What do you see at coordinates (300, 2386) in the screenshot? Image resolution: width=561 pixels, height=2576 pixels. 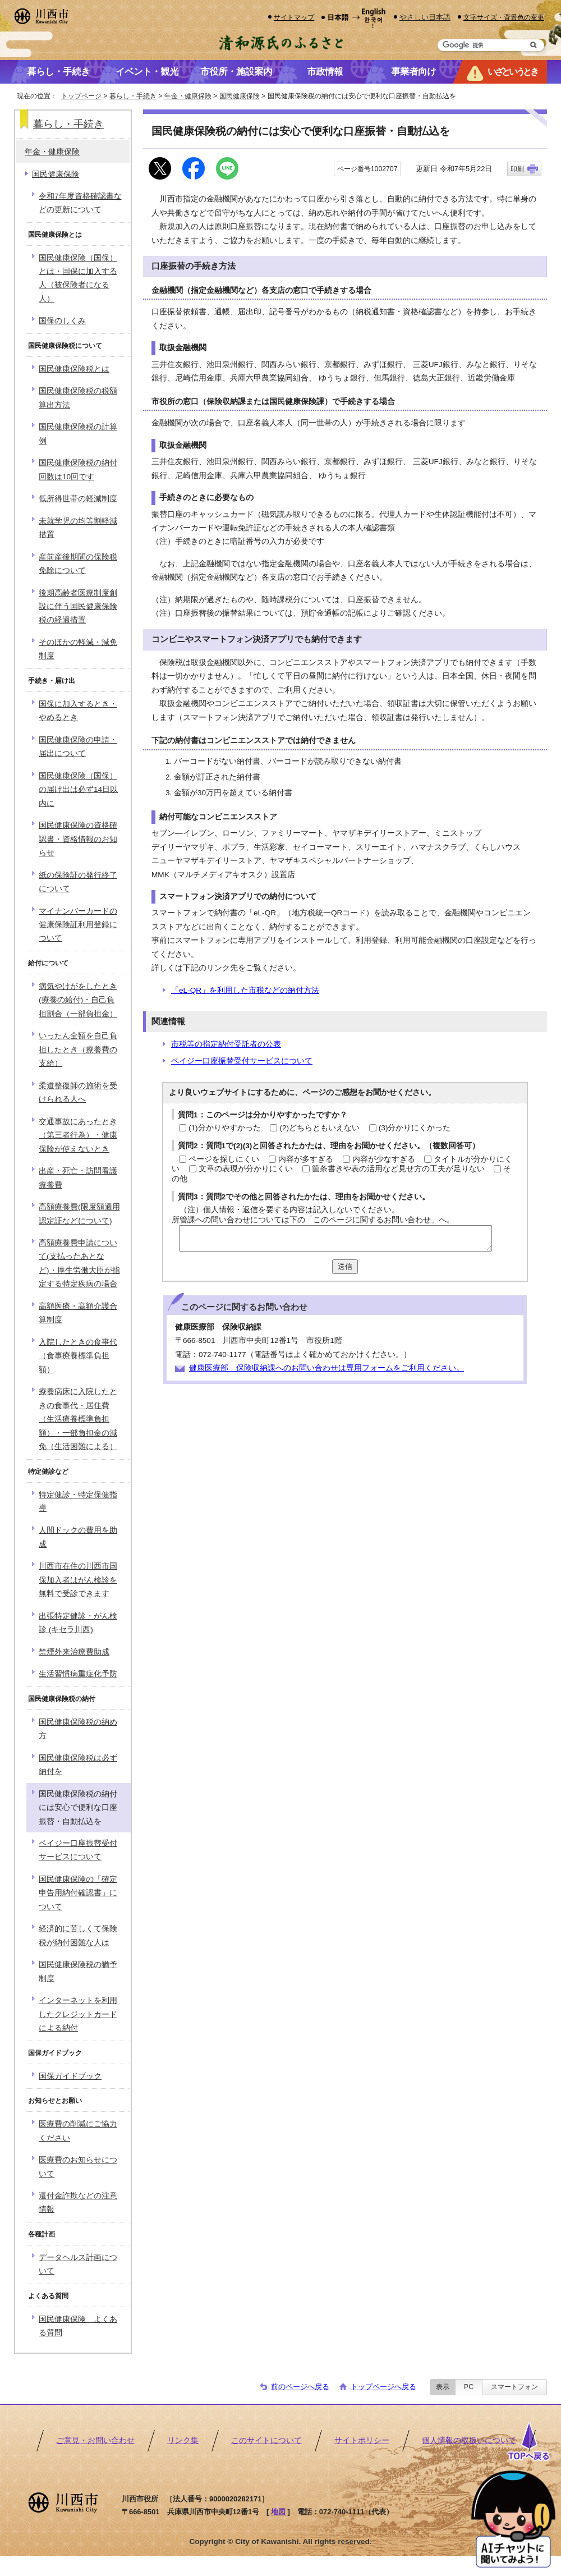 I see `前のページへ戻る` at bounding box center [300, 2386].